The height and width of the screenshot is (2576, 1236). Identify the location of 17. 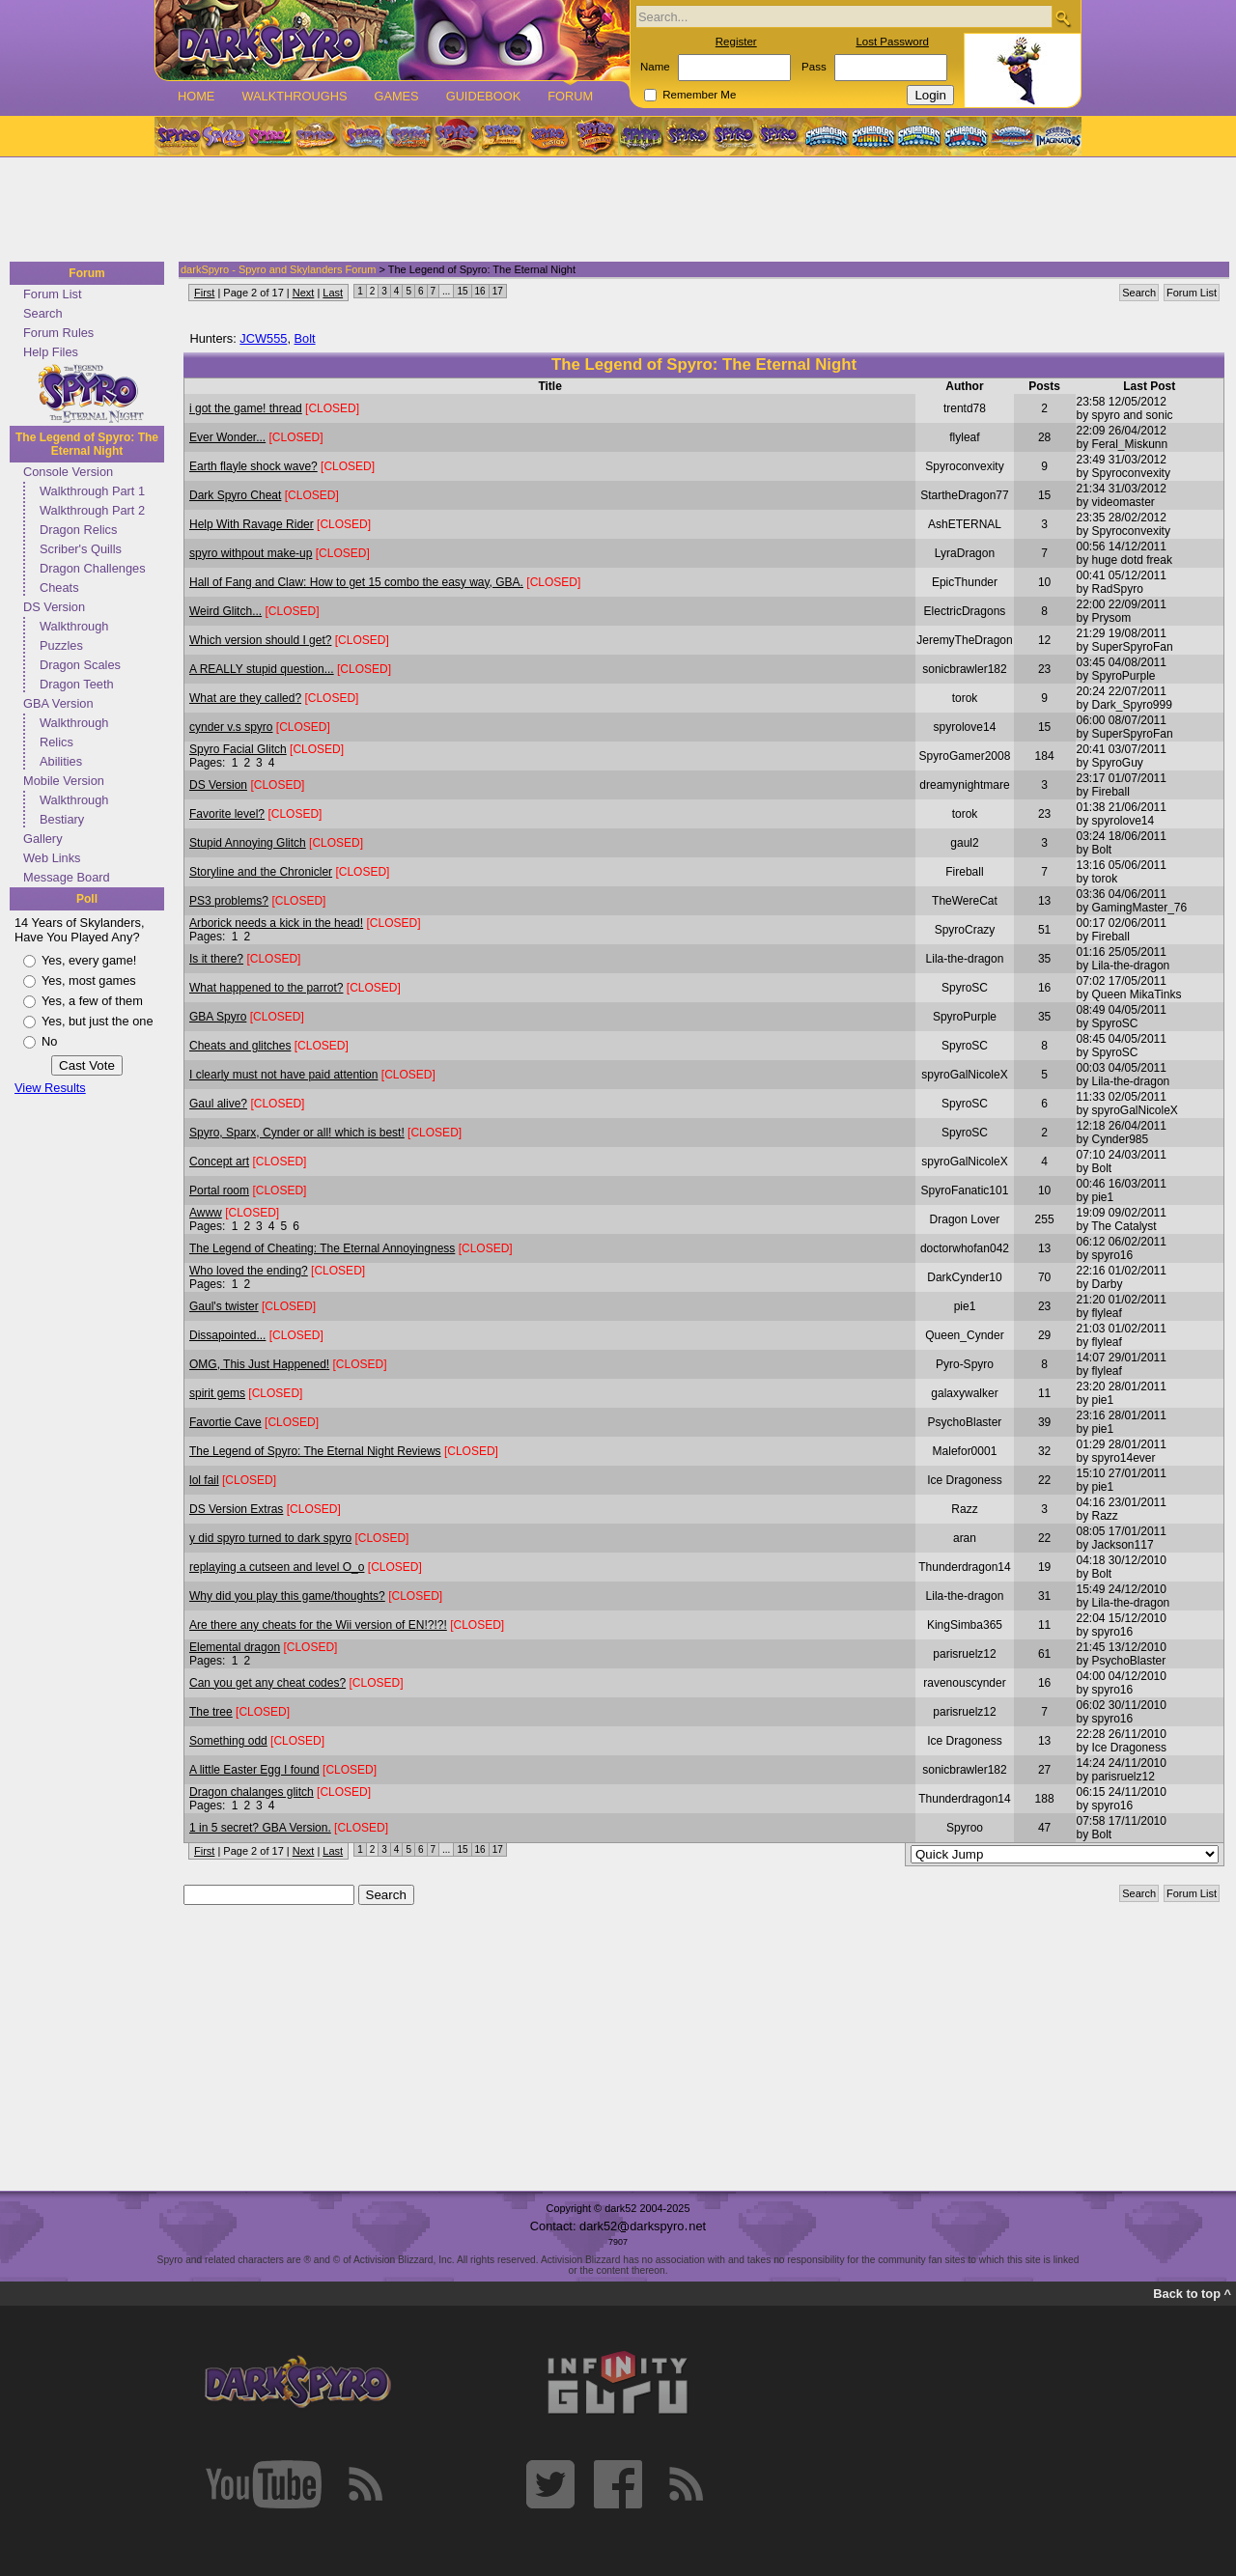
(497, 291).